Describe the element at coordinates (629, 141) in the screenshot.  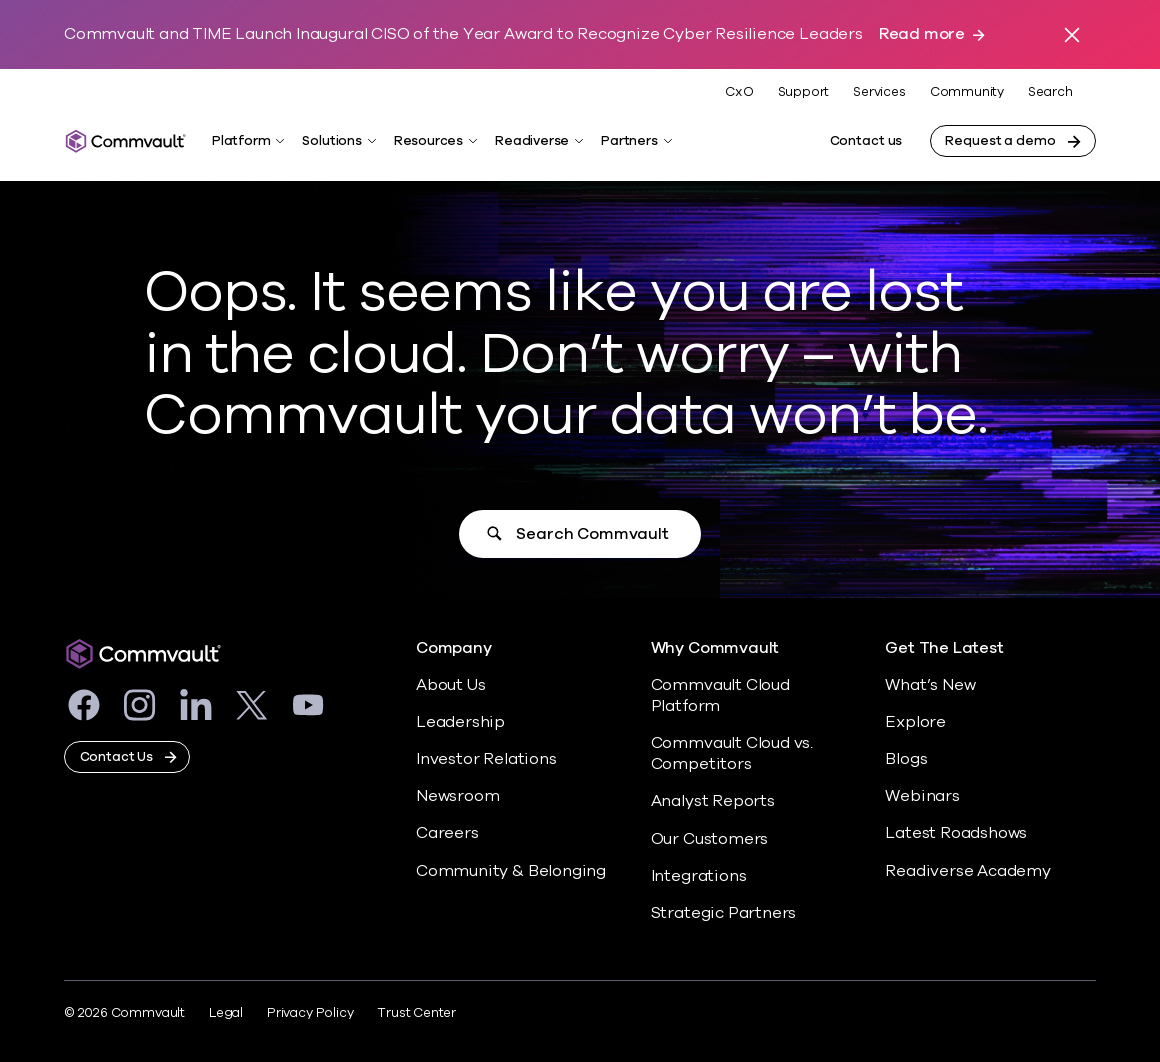
I see `Partners` at that location.